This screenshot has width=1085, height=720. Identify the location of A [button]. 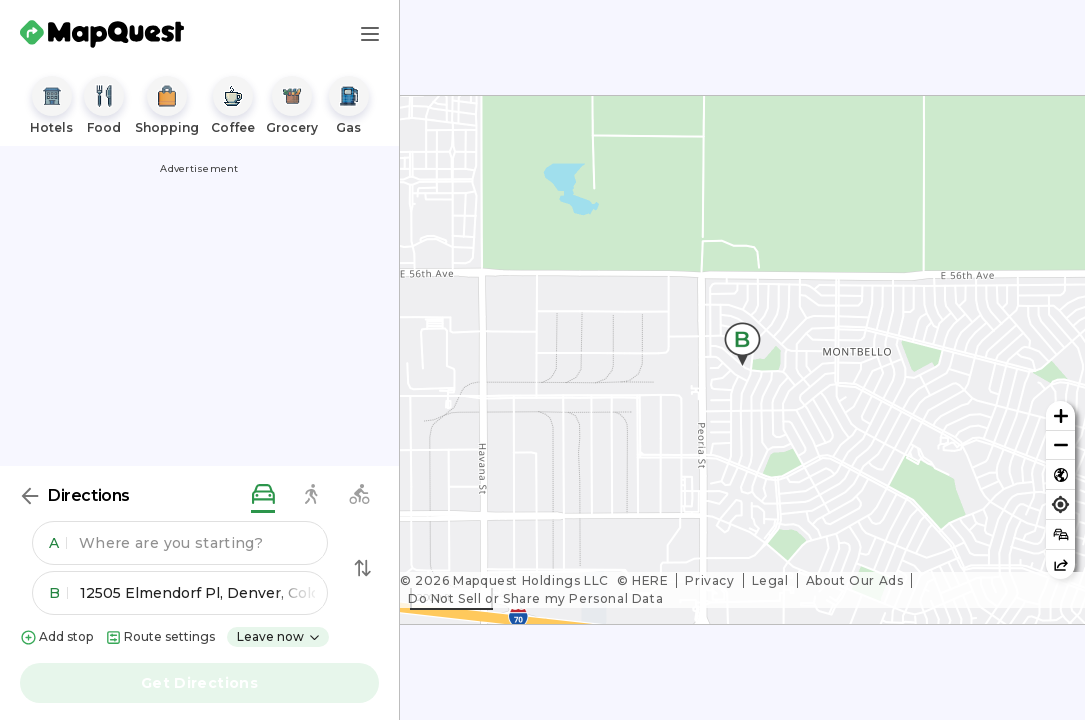
(58, 543).